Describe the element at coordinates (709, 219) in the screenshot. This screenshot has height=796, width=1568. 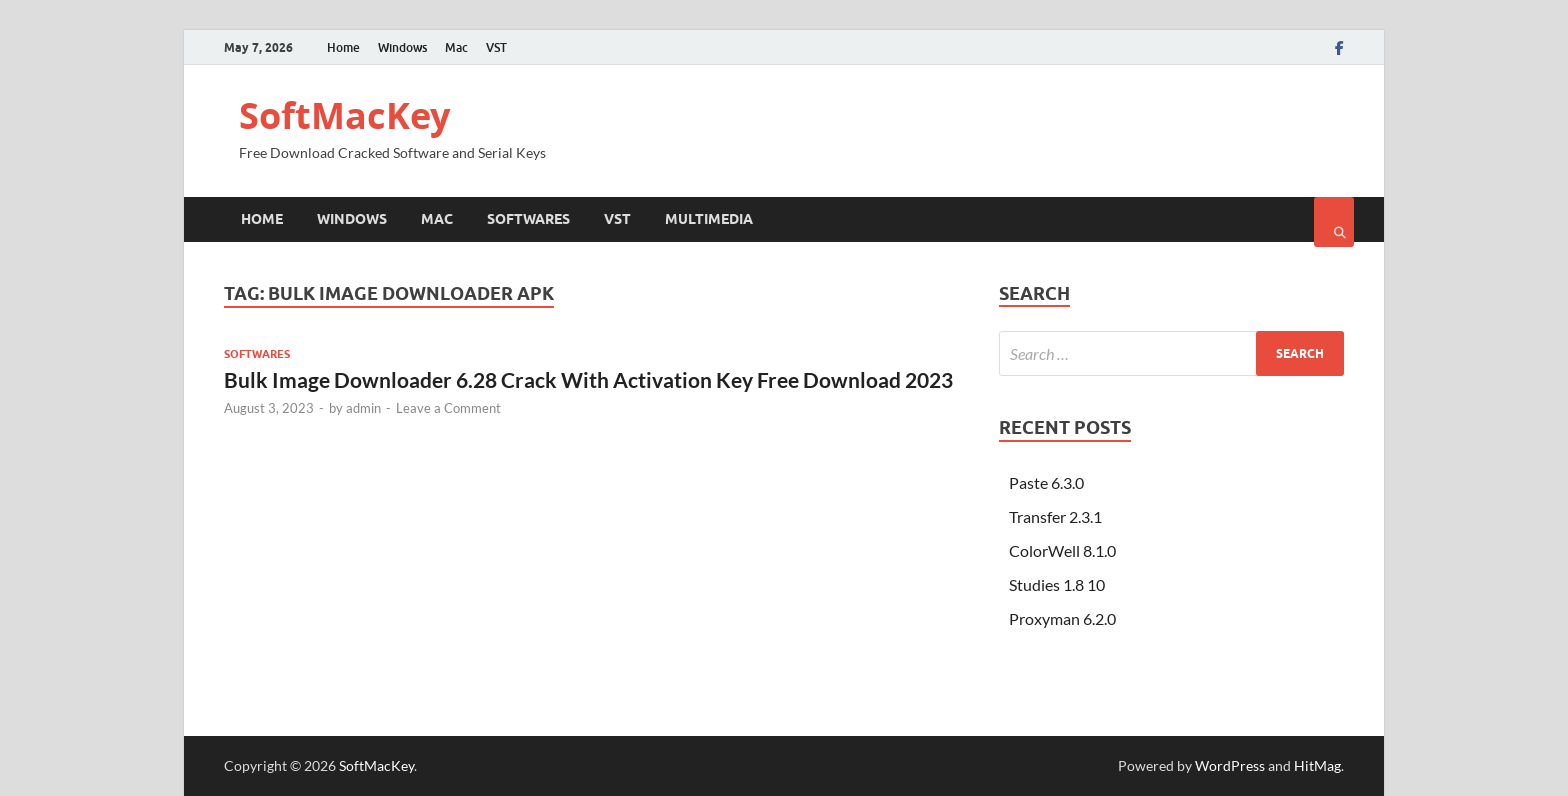
I see `Multimedia` at that location.